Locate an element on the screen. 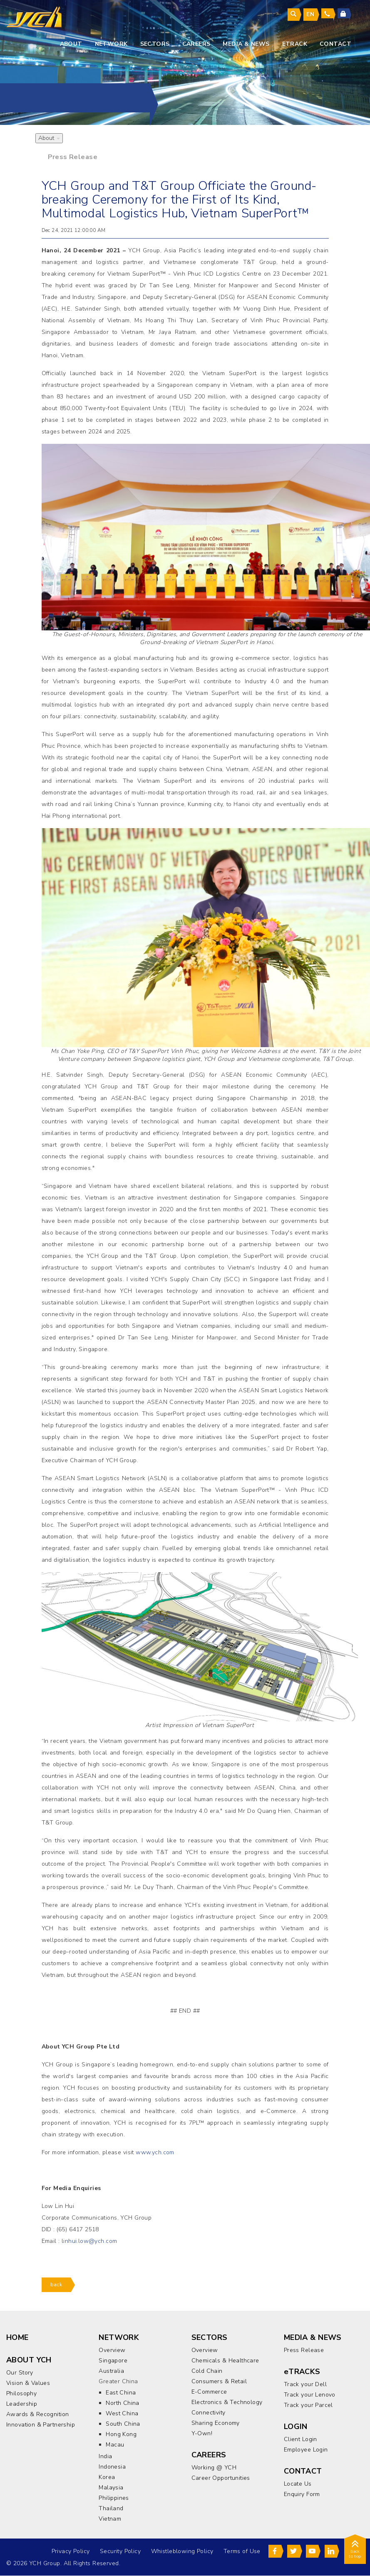  South China is located at coordinates (123, 2424).